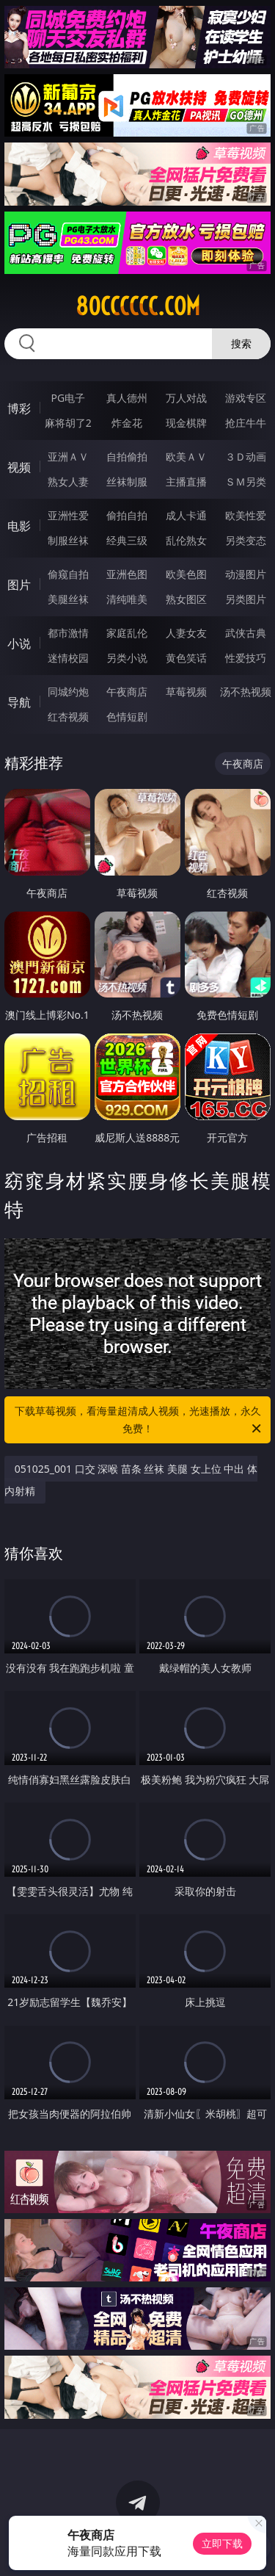 The image size is (275, 2576). I want to click on 抢庄牛牛, so click(245, 423).